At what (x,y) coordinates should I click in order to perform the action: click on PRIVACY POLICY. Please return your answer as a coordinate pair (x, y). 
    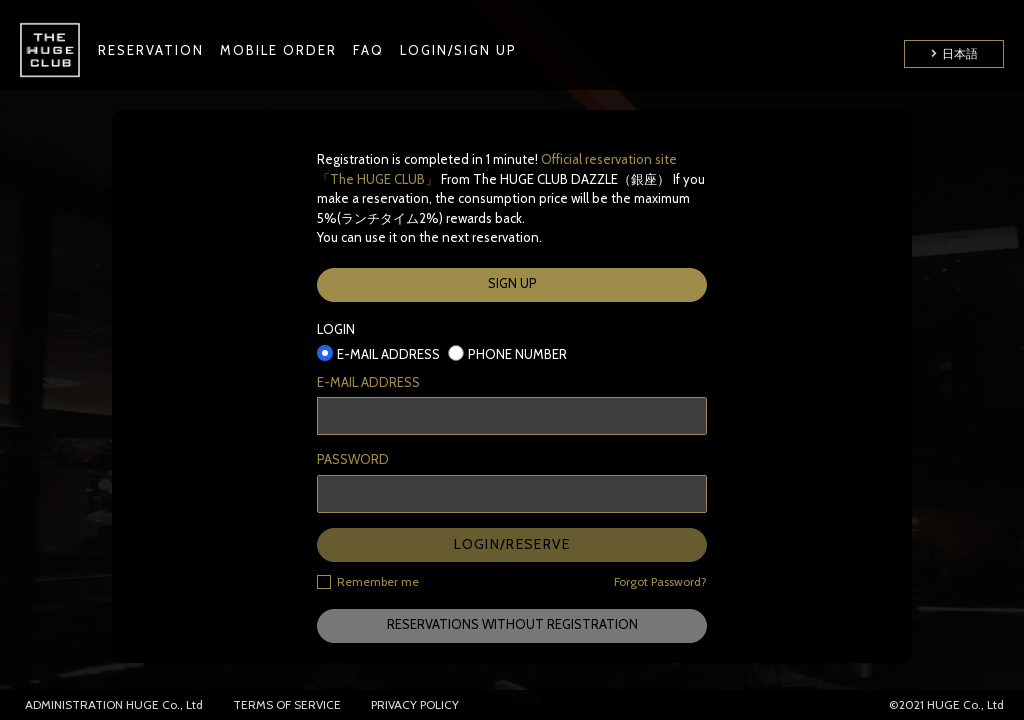
    Looking at the image, I should click on (415, 704).